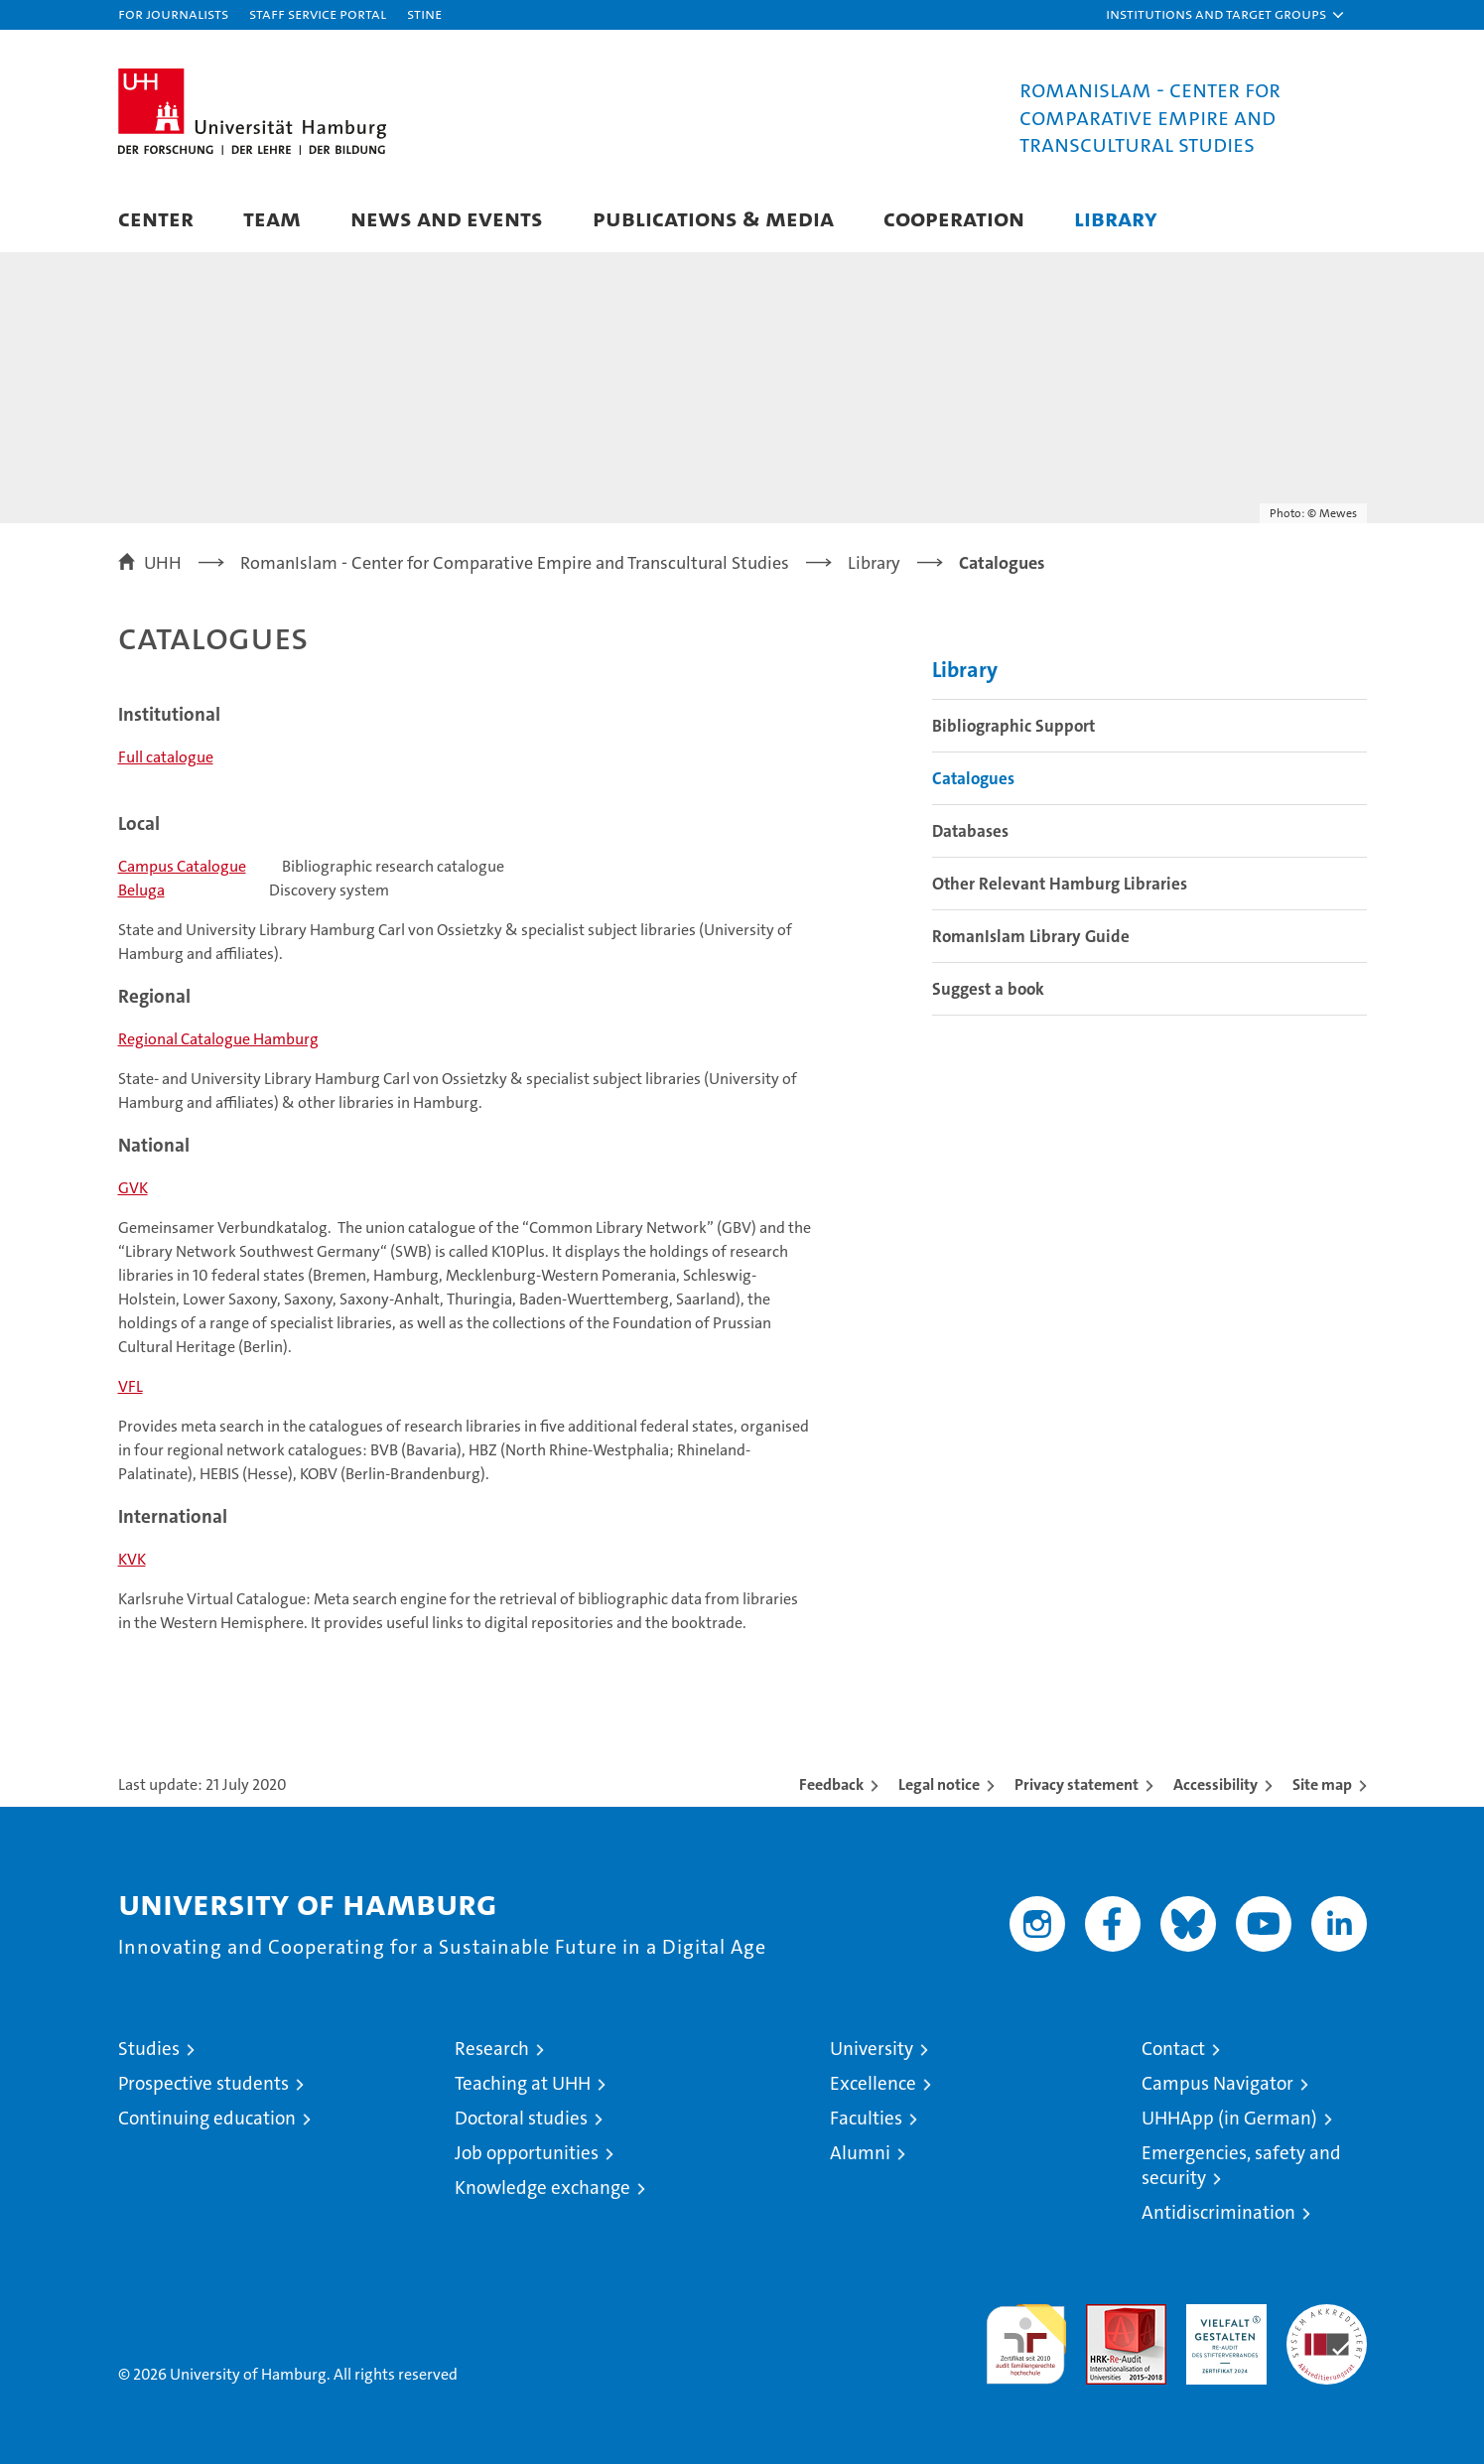 This screenshot has height=2464, width=1484. What do you see at coordinates (132, 1559) in the screenshot?
I see `KVK` at bounding box center [132, 1559].